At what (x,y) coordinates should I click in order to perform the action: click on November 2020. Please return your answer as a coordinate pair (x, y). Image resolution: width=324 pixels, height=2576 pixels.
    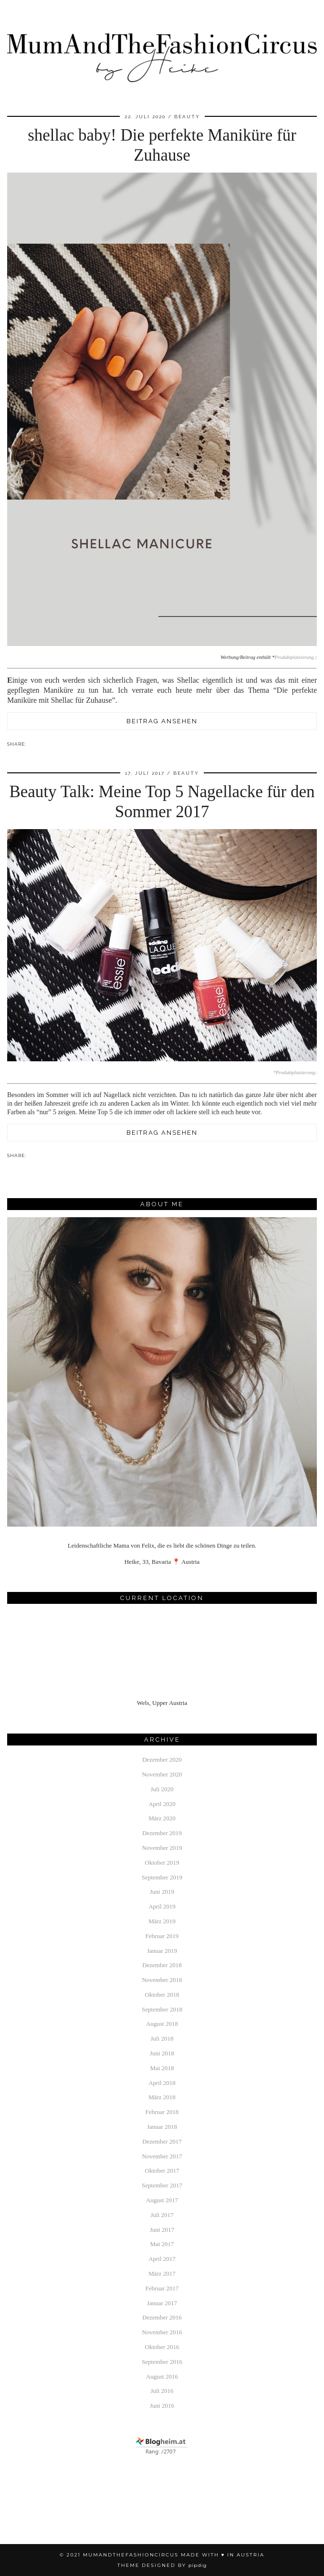
    Looking at the image, I should click on (162, 1774).